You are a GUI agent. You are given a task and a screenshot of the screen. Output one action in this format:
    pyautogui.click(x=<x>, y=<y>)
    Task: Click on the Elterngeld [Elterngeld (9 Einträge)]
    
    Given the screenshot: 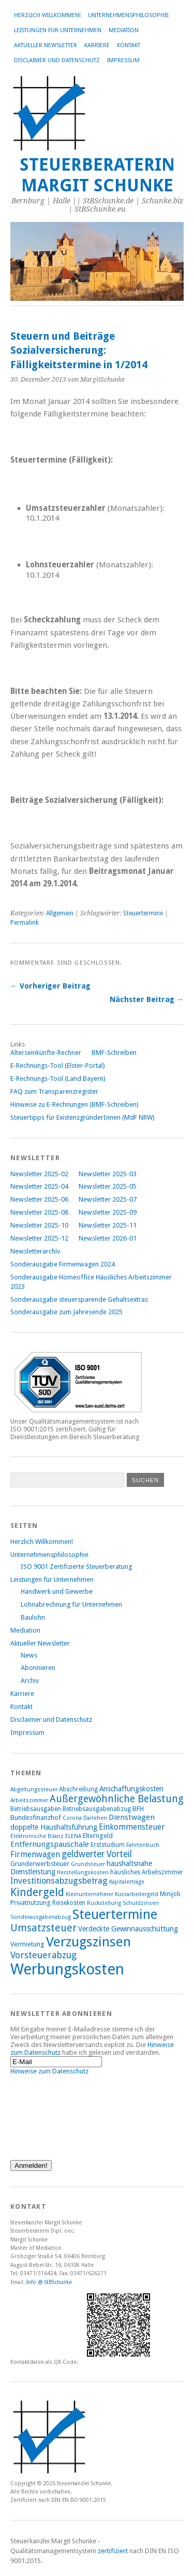 What is the action you would take?
    pyautogui.click(x=98, y=1836)
    